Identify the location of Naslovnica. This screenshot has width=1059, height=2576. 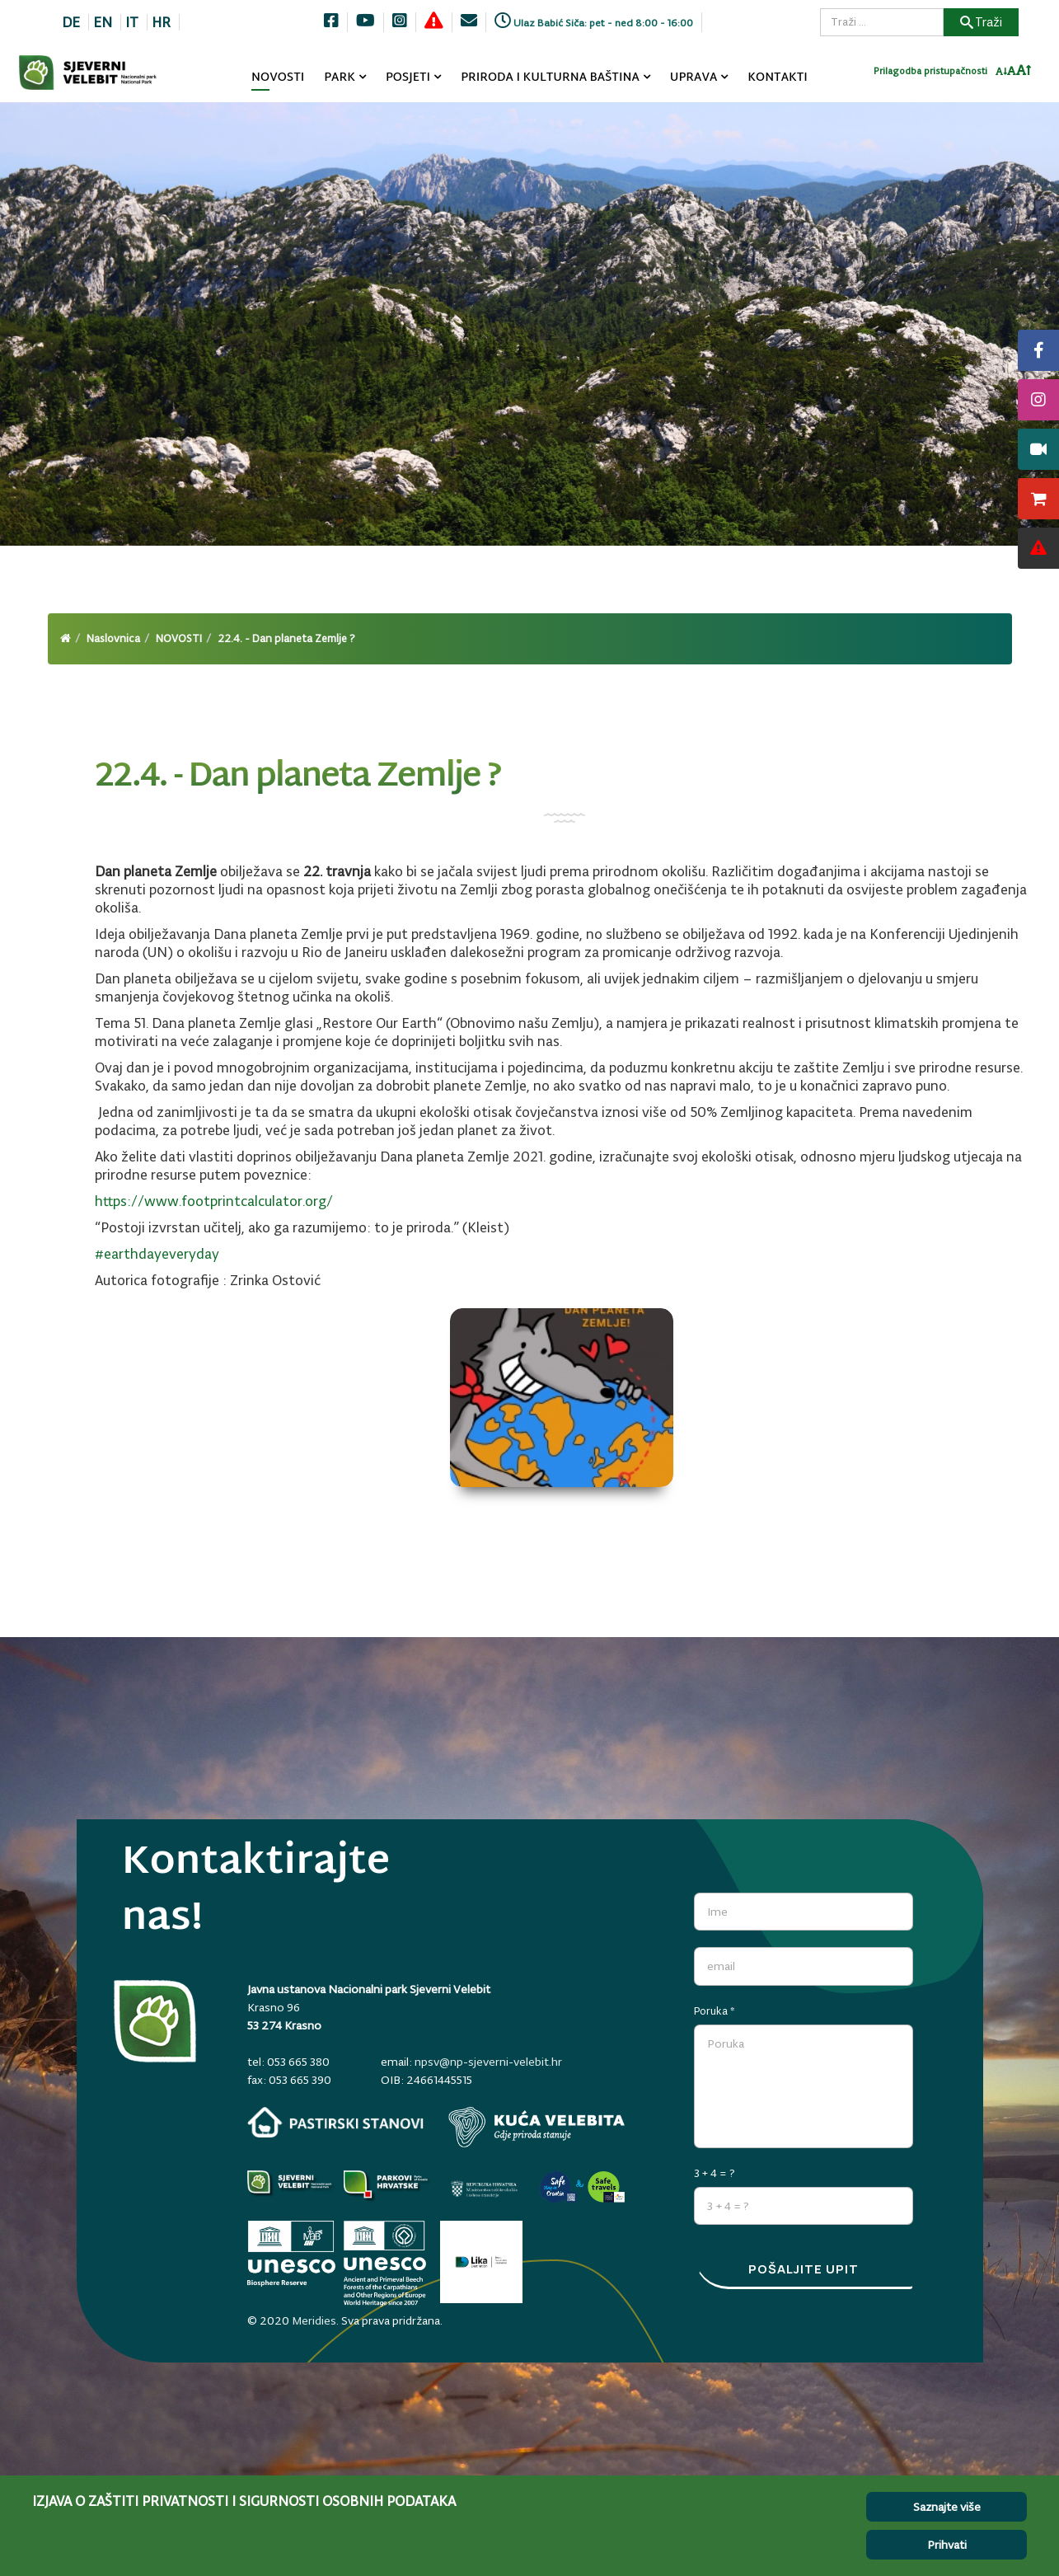
(113, 638).